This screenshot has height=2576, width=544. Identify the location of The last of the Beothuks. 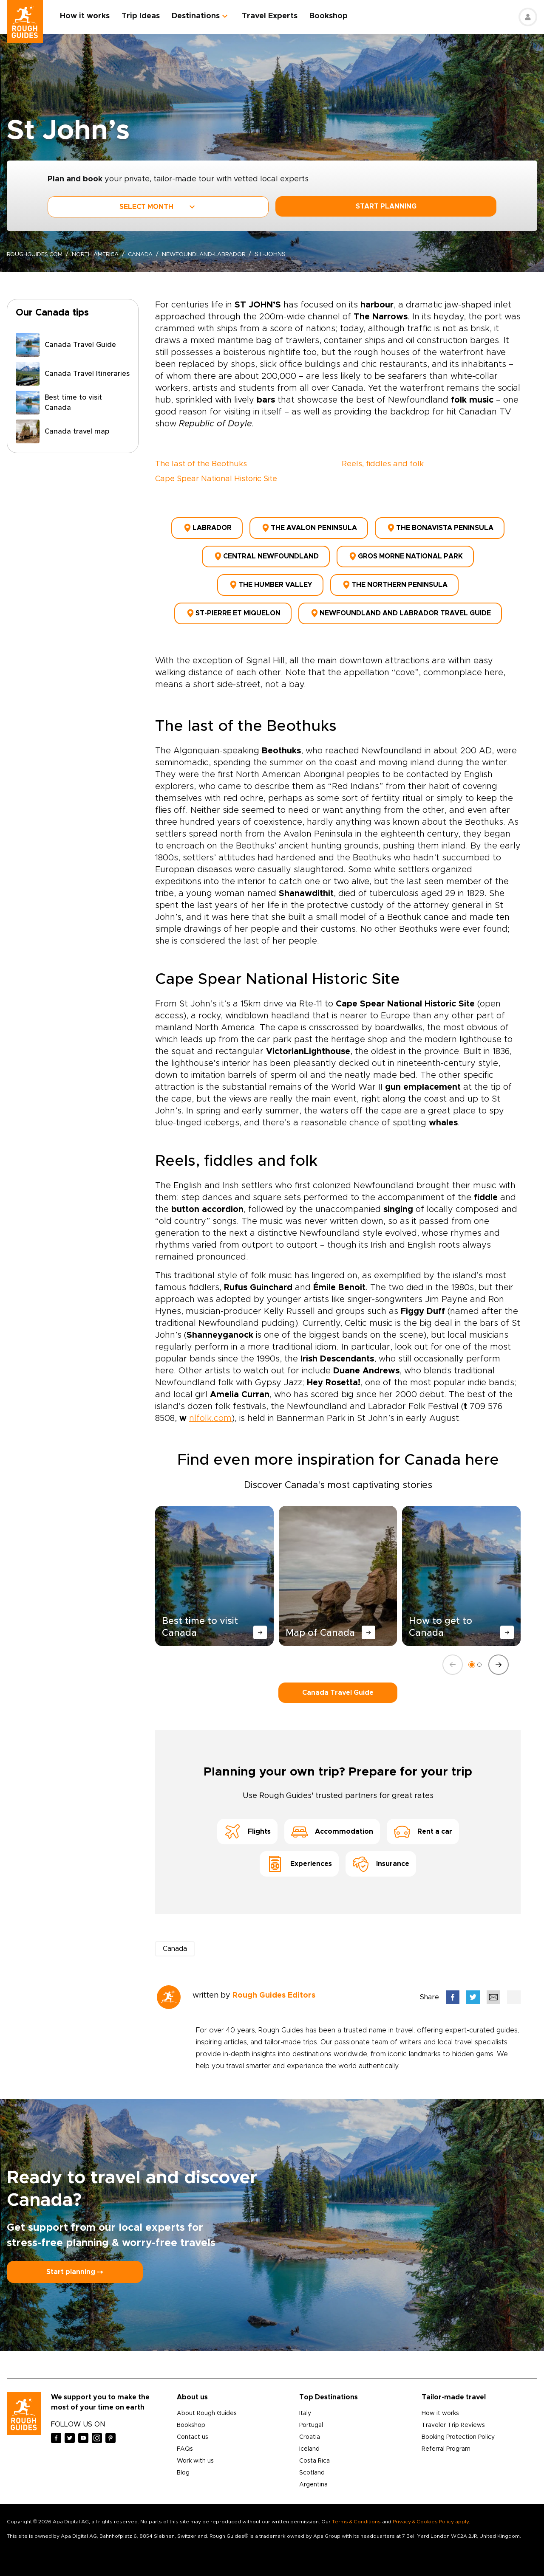
(201, 464).